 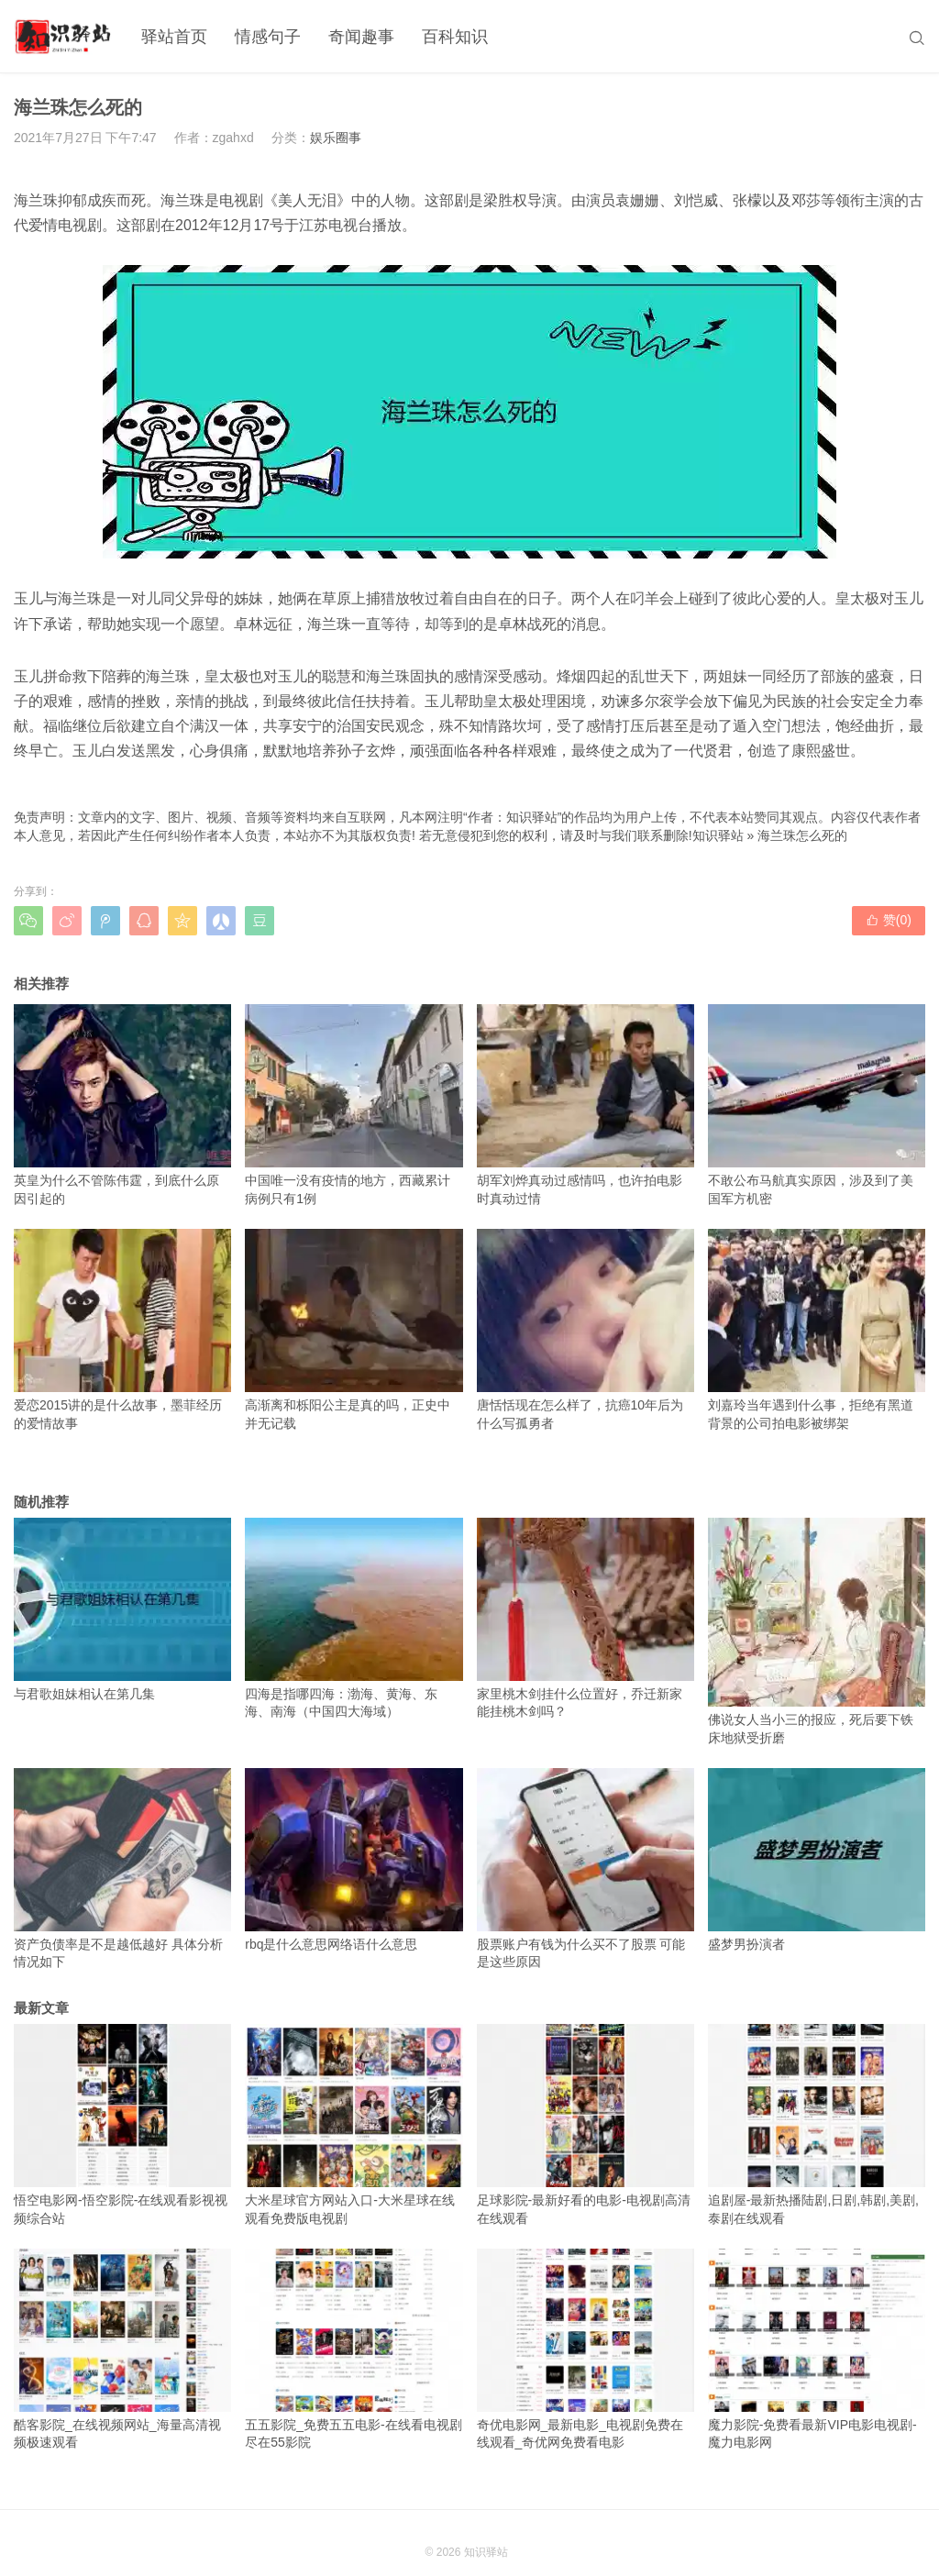 What do you see at coordinates (585, 1105) in the screenshot?
I see `胡军刘烨真动过感情吗，也许拍电影时真动过情` at bounding box center [585, 1105].